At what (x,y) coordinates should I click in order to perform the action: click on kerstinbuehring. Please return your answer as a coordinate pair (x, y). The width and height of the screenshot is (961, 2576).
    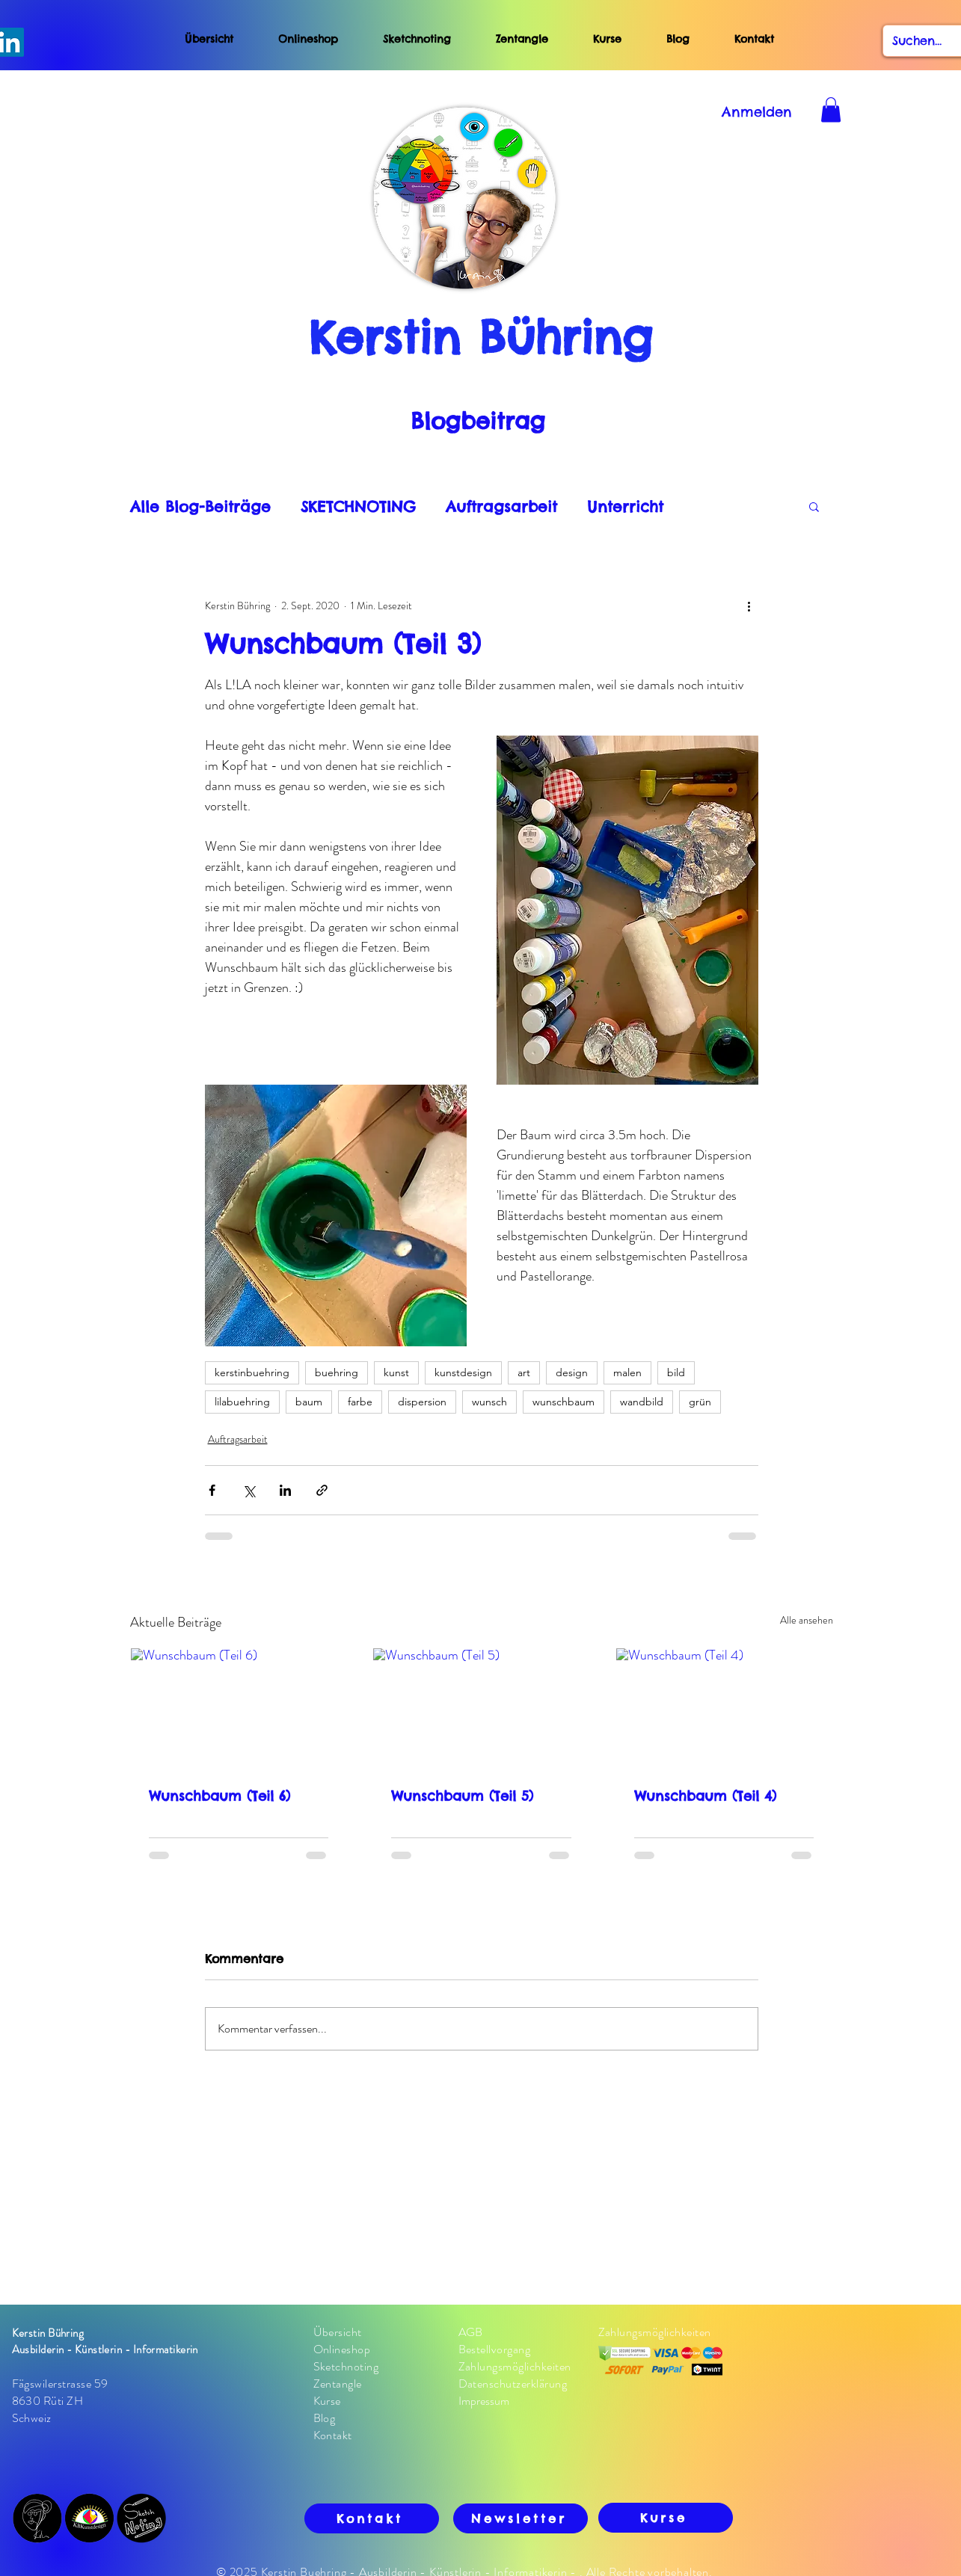
    Looking at the image, I should click on (252, 1372).